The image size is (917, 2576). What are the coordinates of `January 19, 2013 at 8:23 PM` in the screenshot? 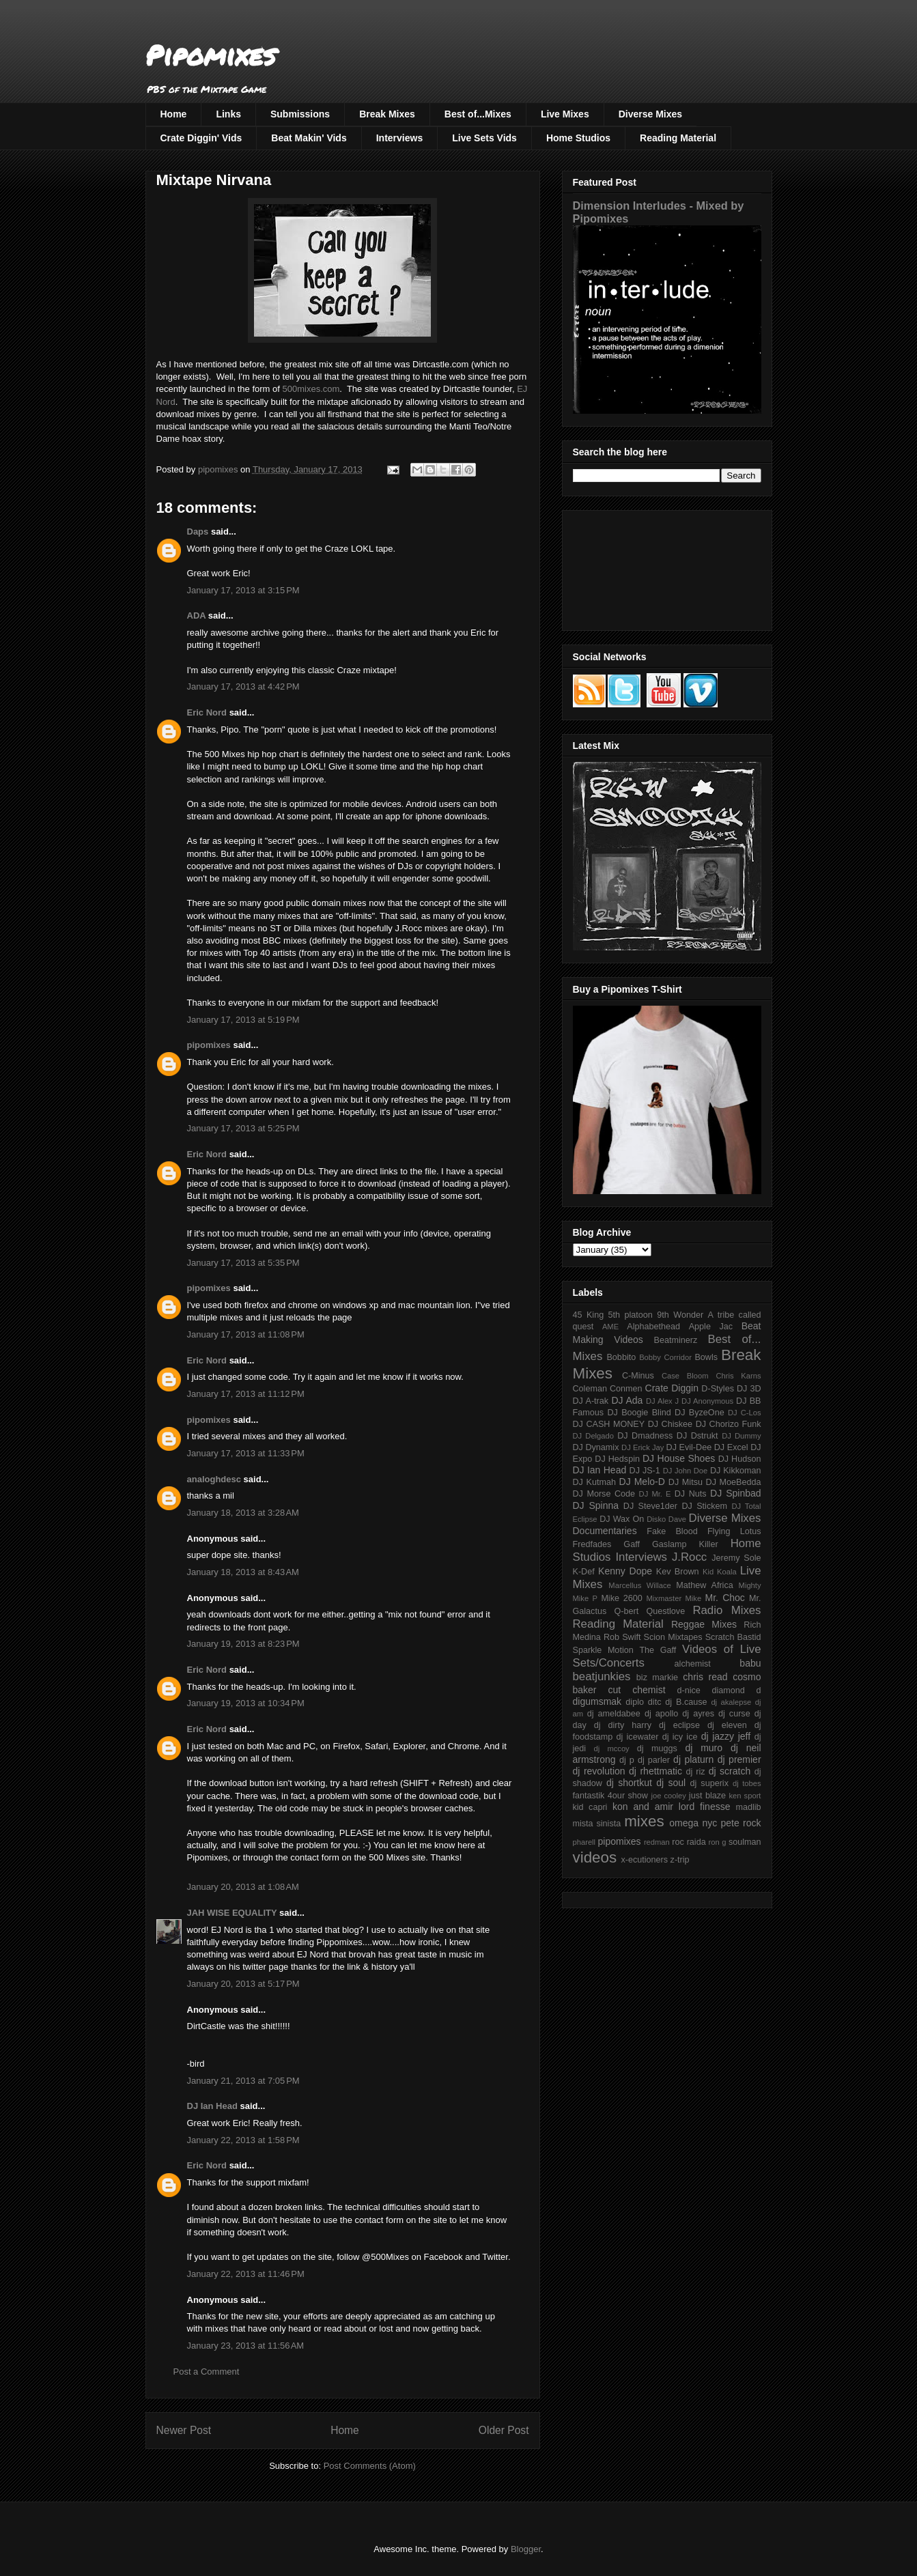 It's located at (243, 1644).